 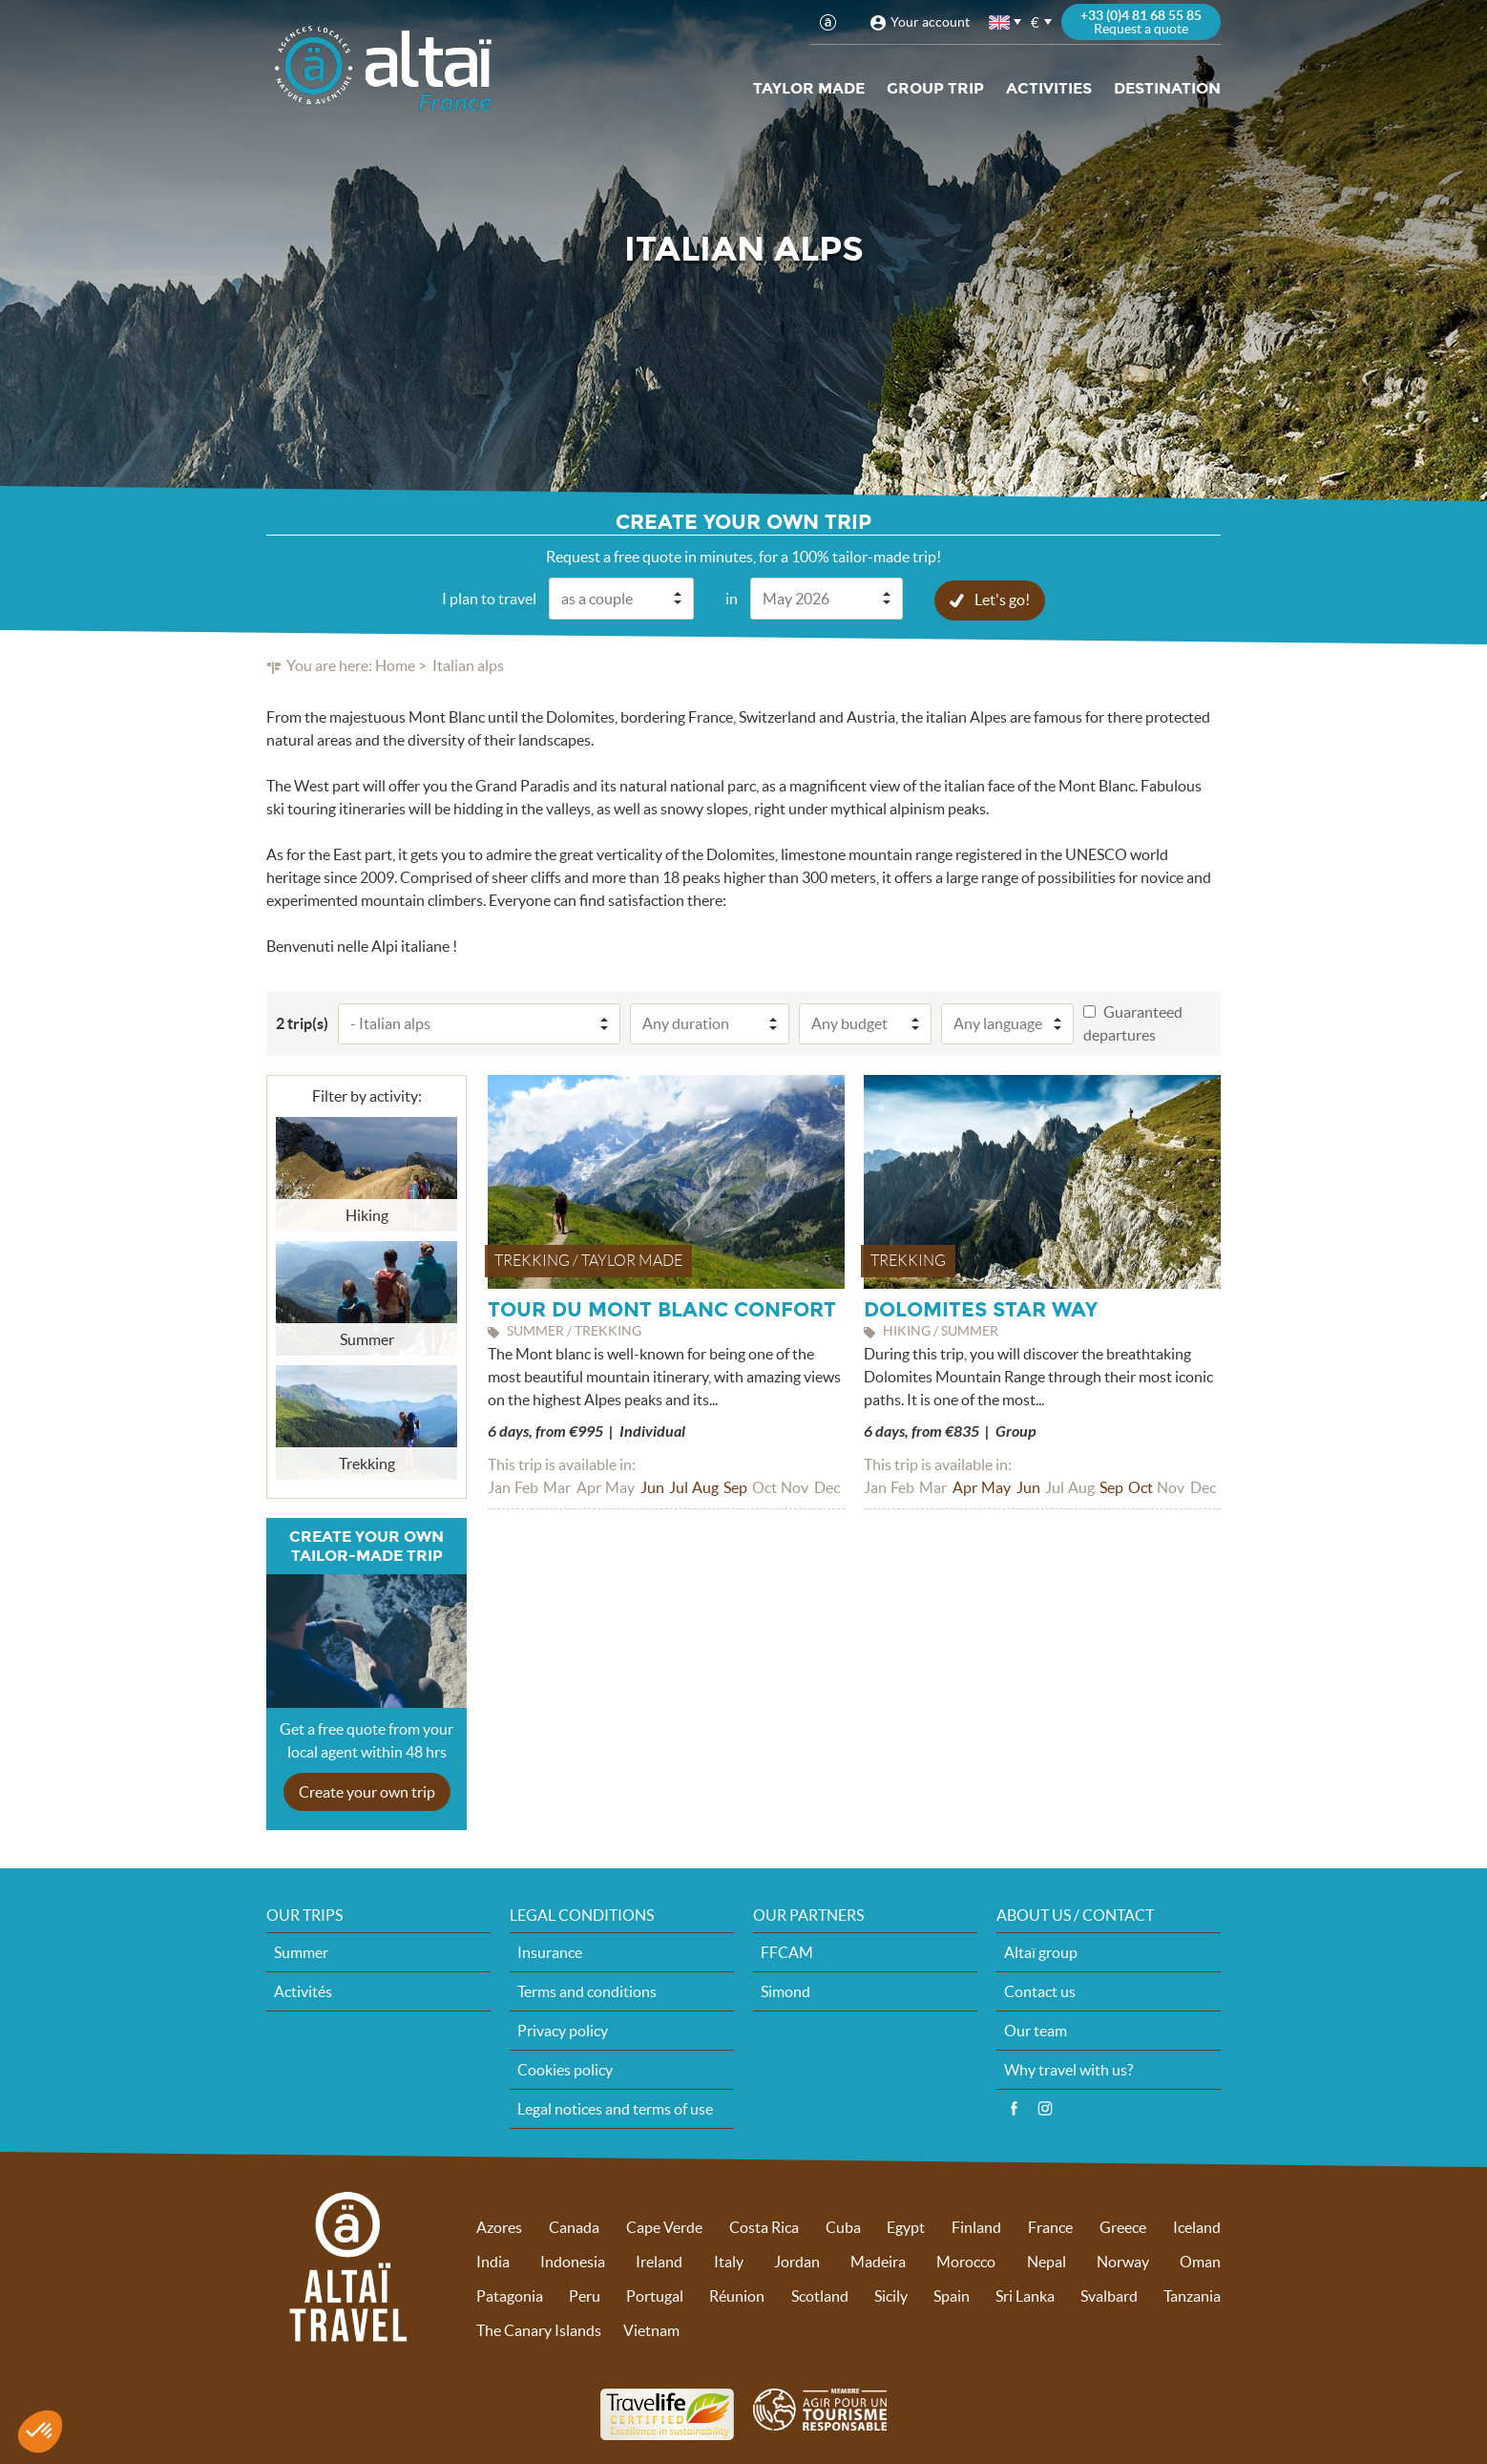 What do you see at coordinates (538, 2329) in the screenshot?
I see `The Canary Islands` at bounding box center [538, 2329].